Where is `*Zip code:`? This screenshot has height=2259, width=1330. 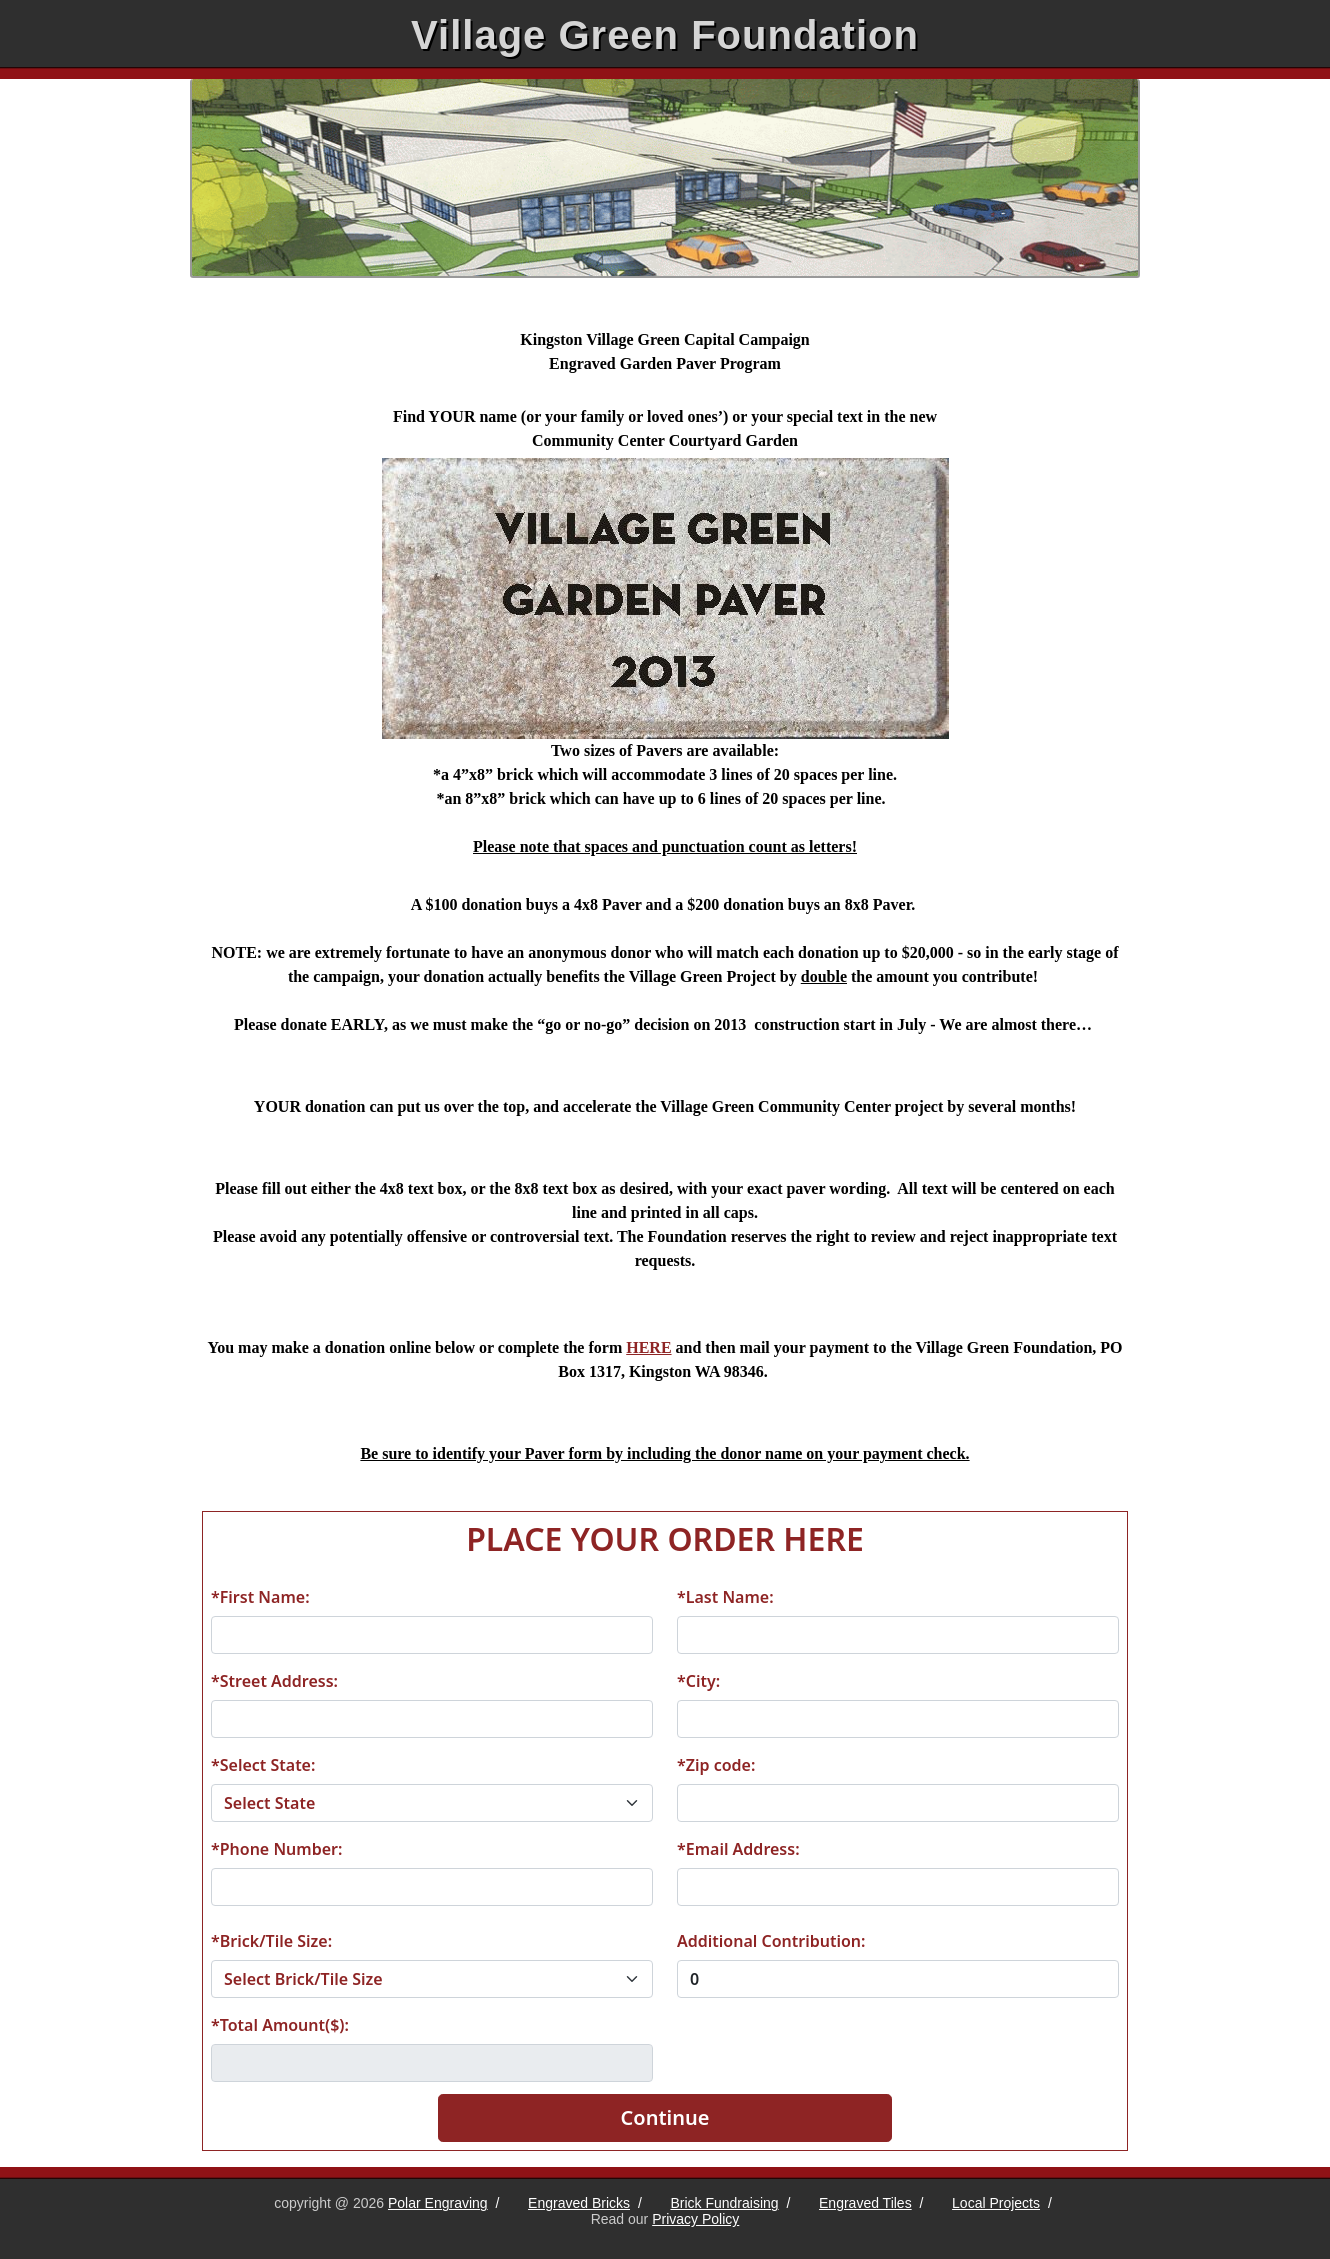 *Zip code: is located at coordinates (716, 1765).